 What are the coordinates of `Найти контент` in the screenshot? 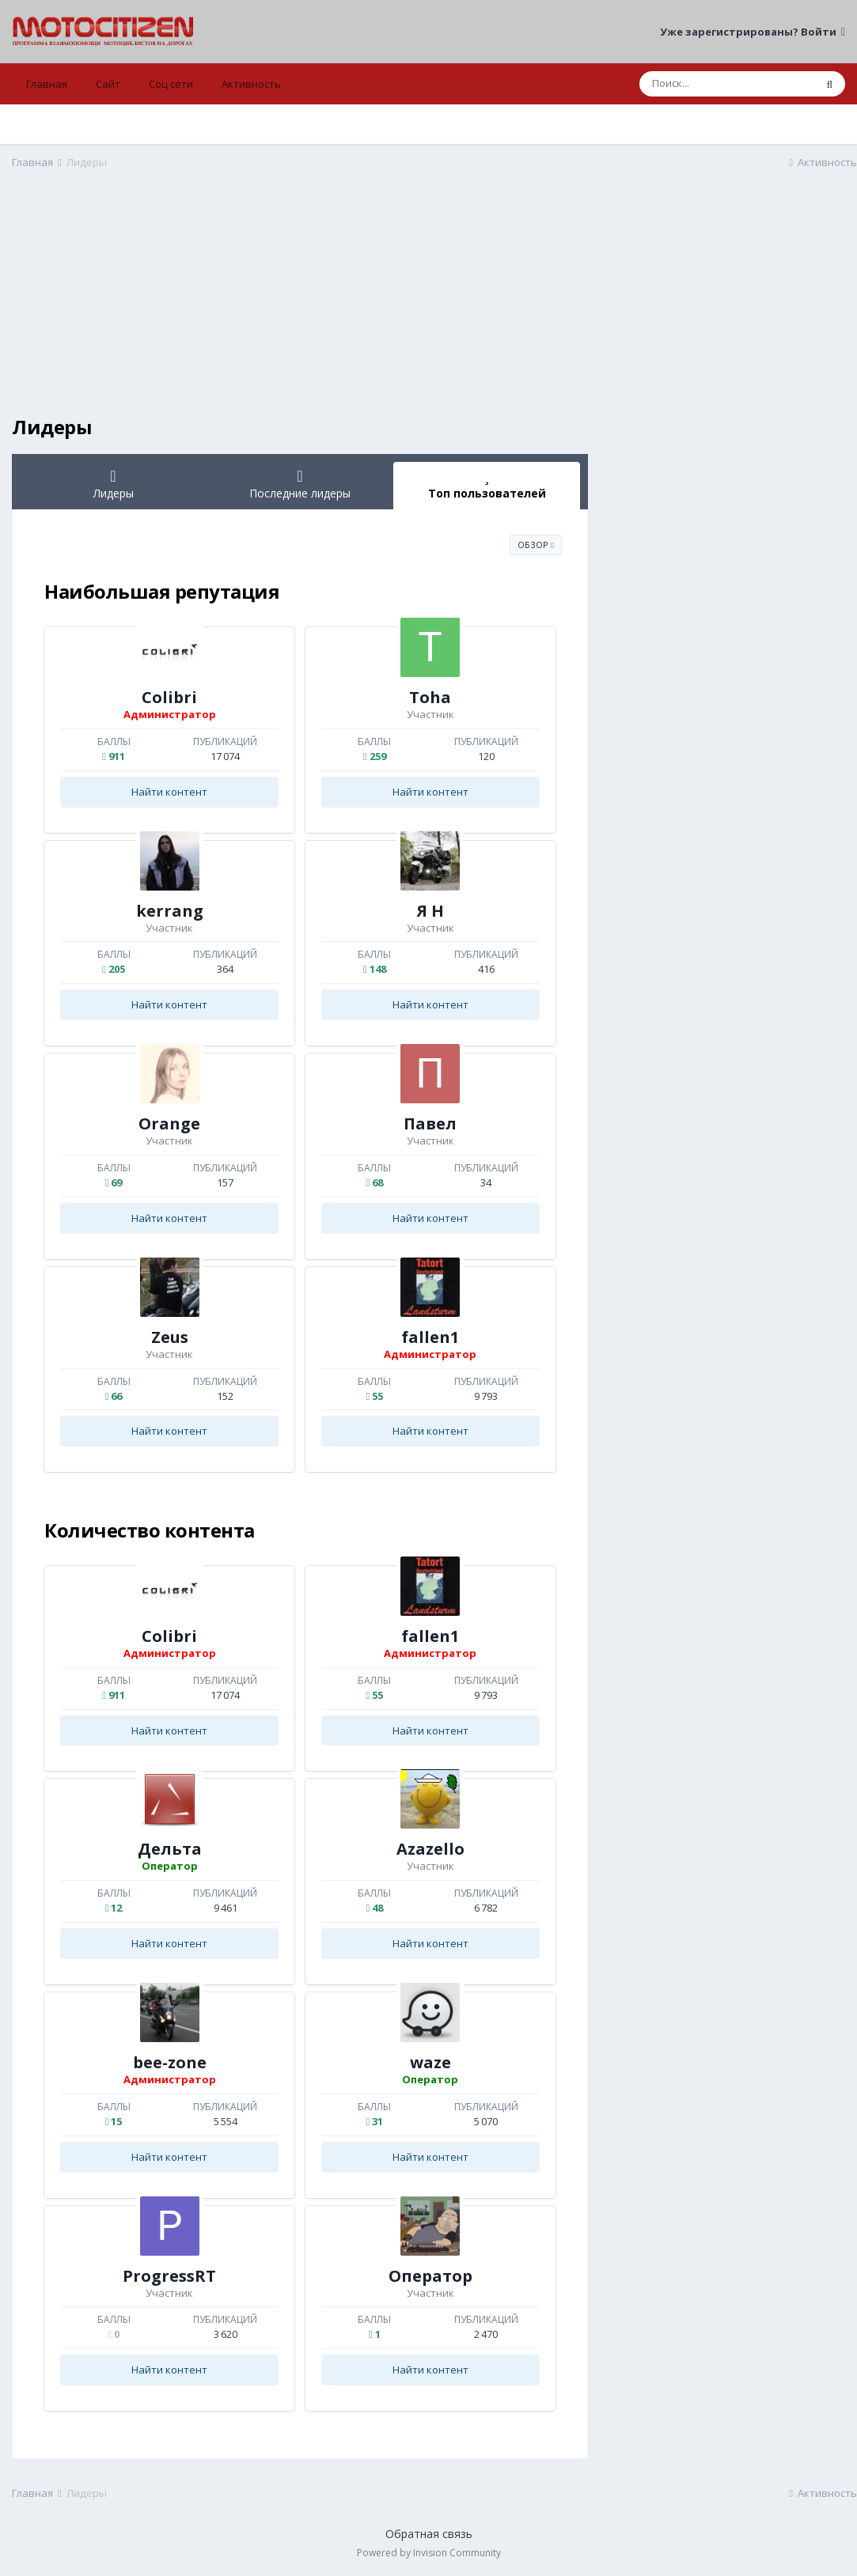 It's located at (169, 792).